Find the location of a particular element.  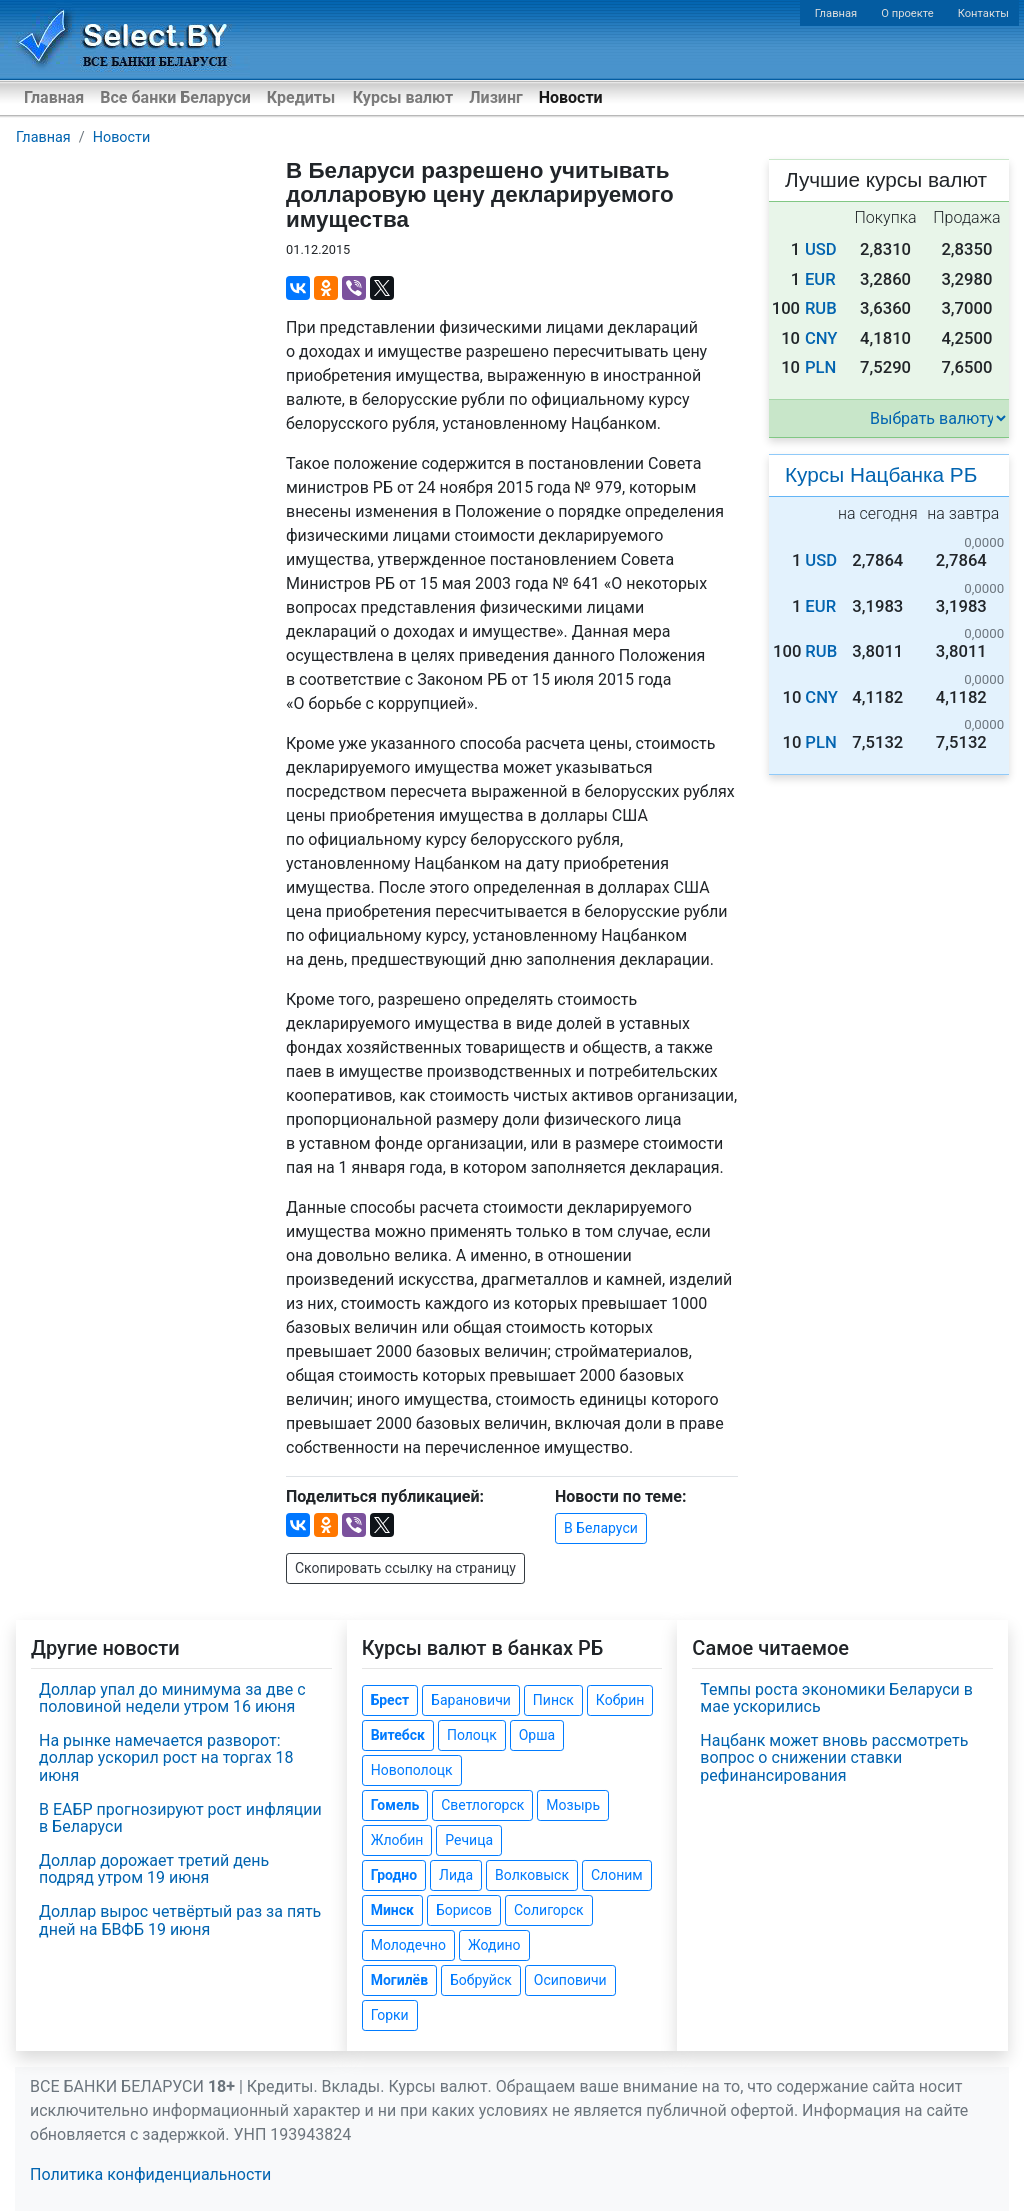

Гродно is located at coordinates (394, 1875).